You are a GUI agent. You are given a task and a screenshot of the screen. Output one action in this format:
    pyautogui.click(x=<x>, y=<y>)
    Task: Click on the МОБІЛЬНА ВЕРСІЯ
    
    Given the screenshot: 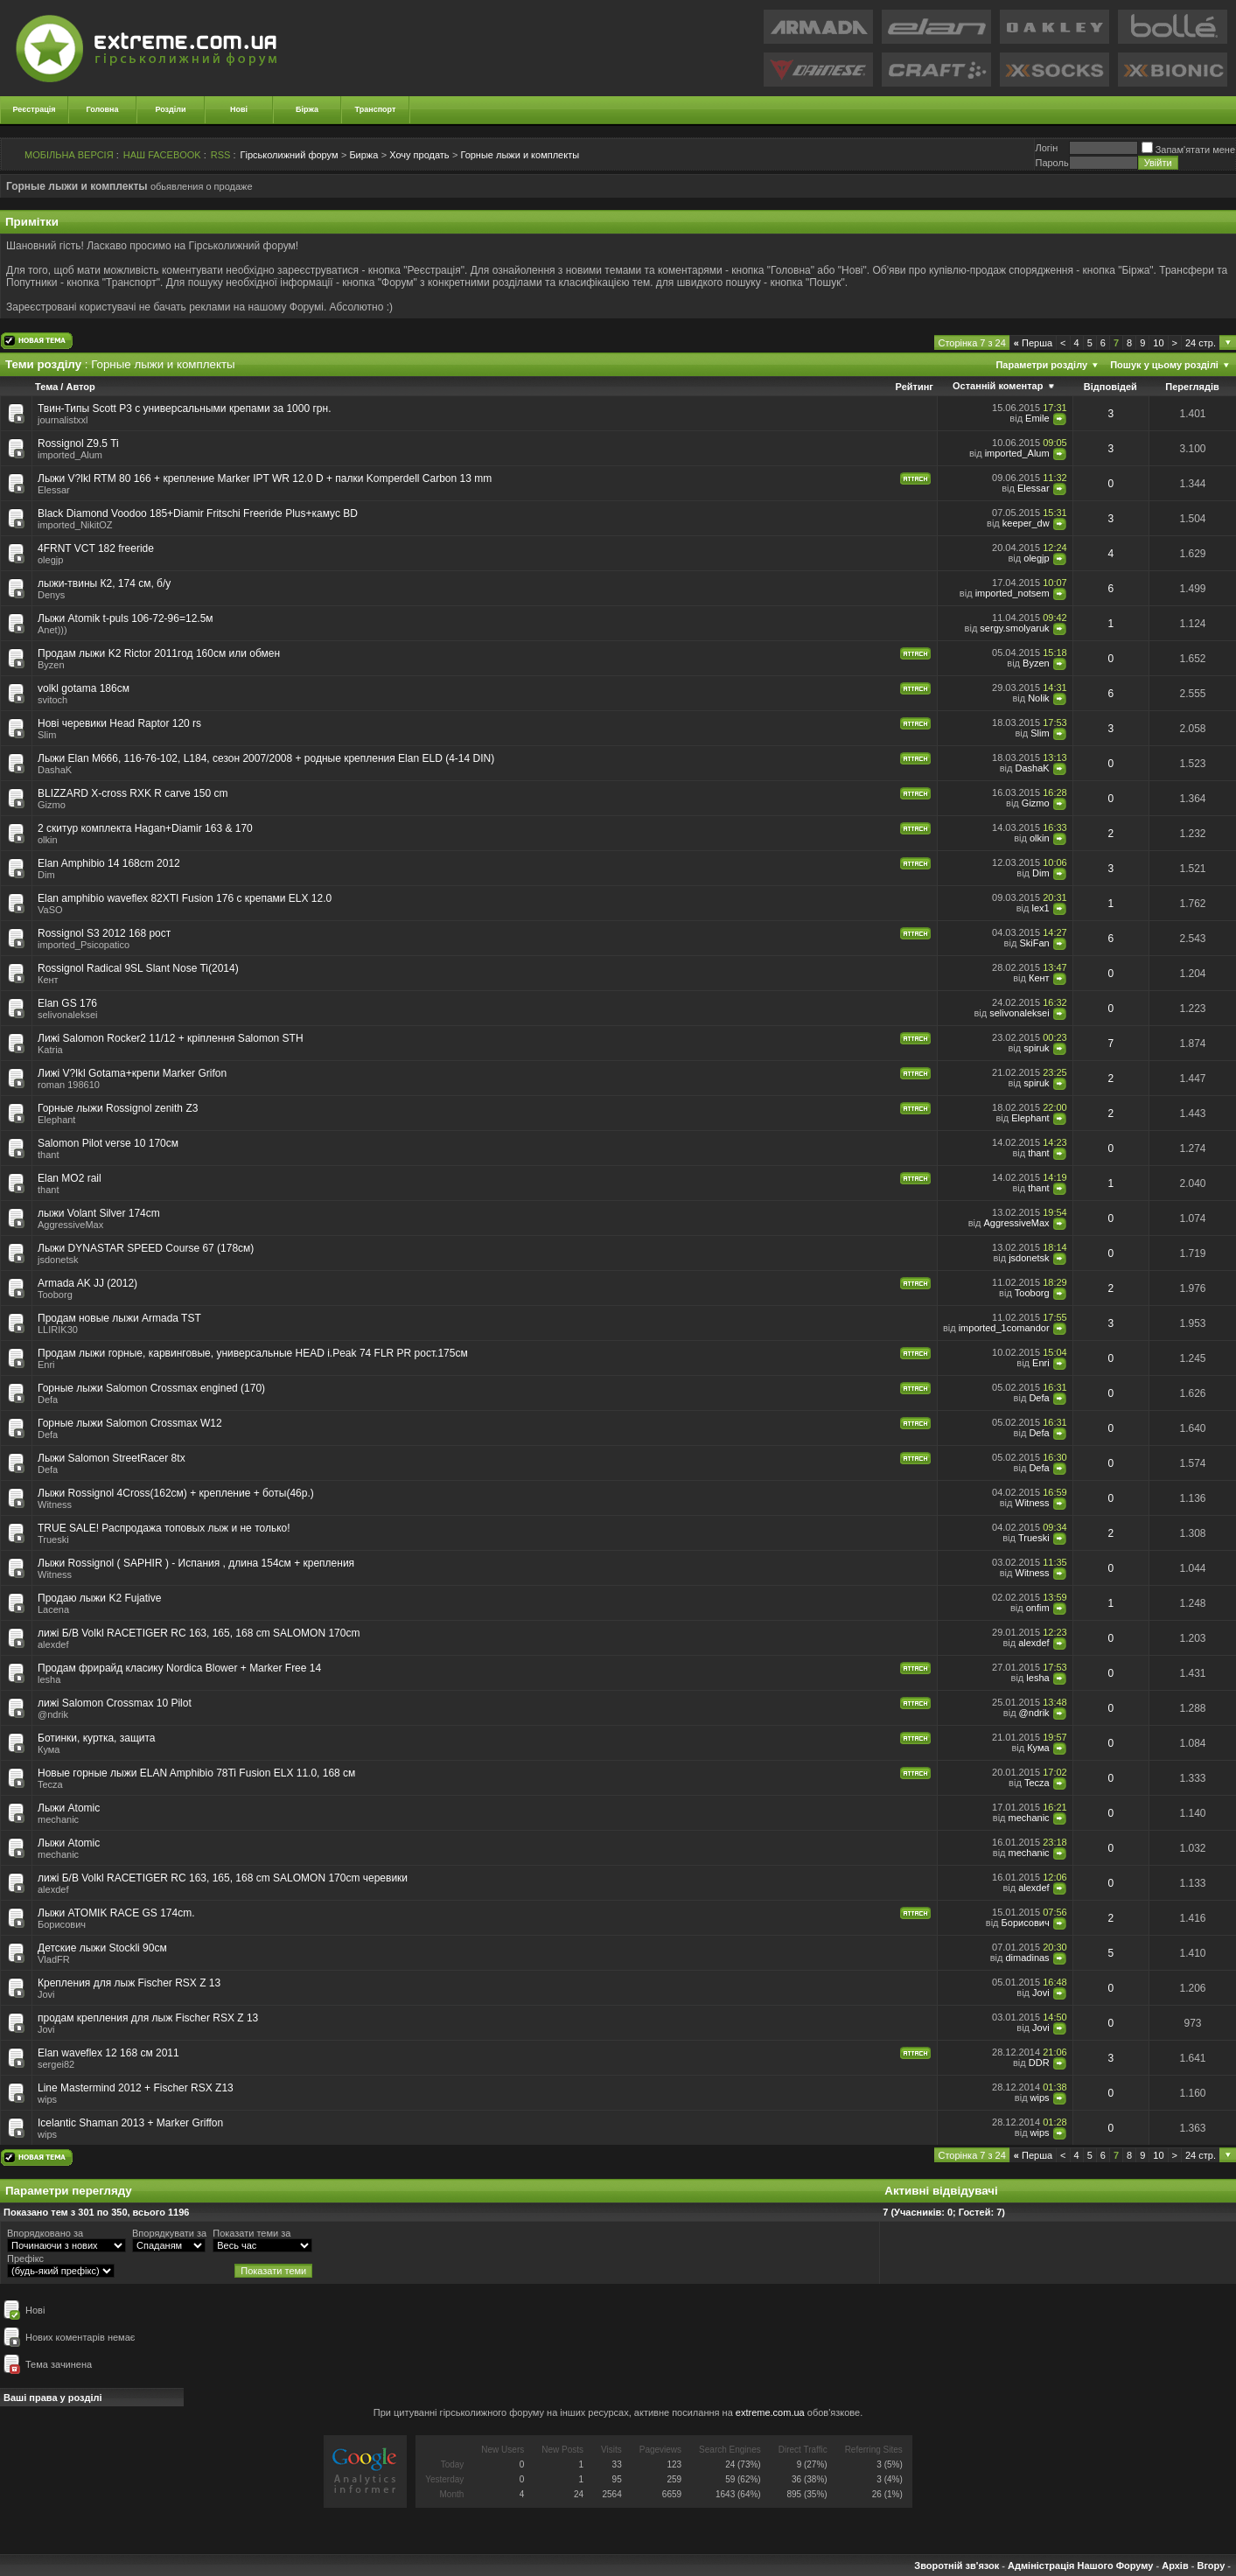 What is the action you would take?
    pyautogui.click(x=69, y=155)
    